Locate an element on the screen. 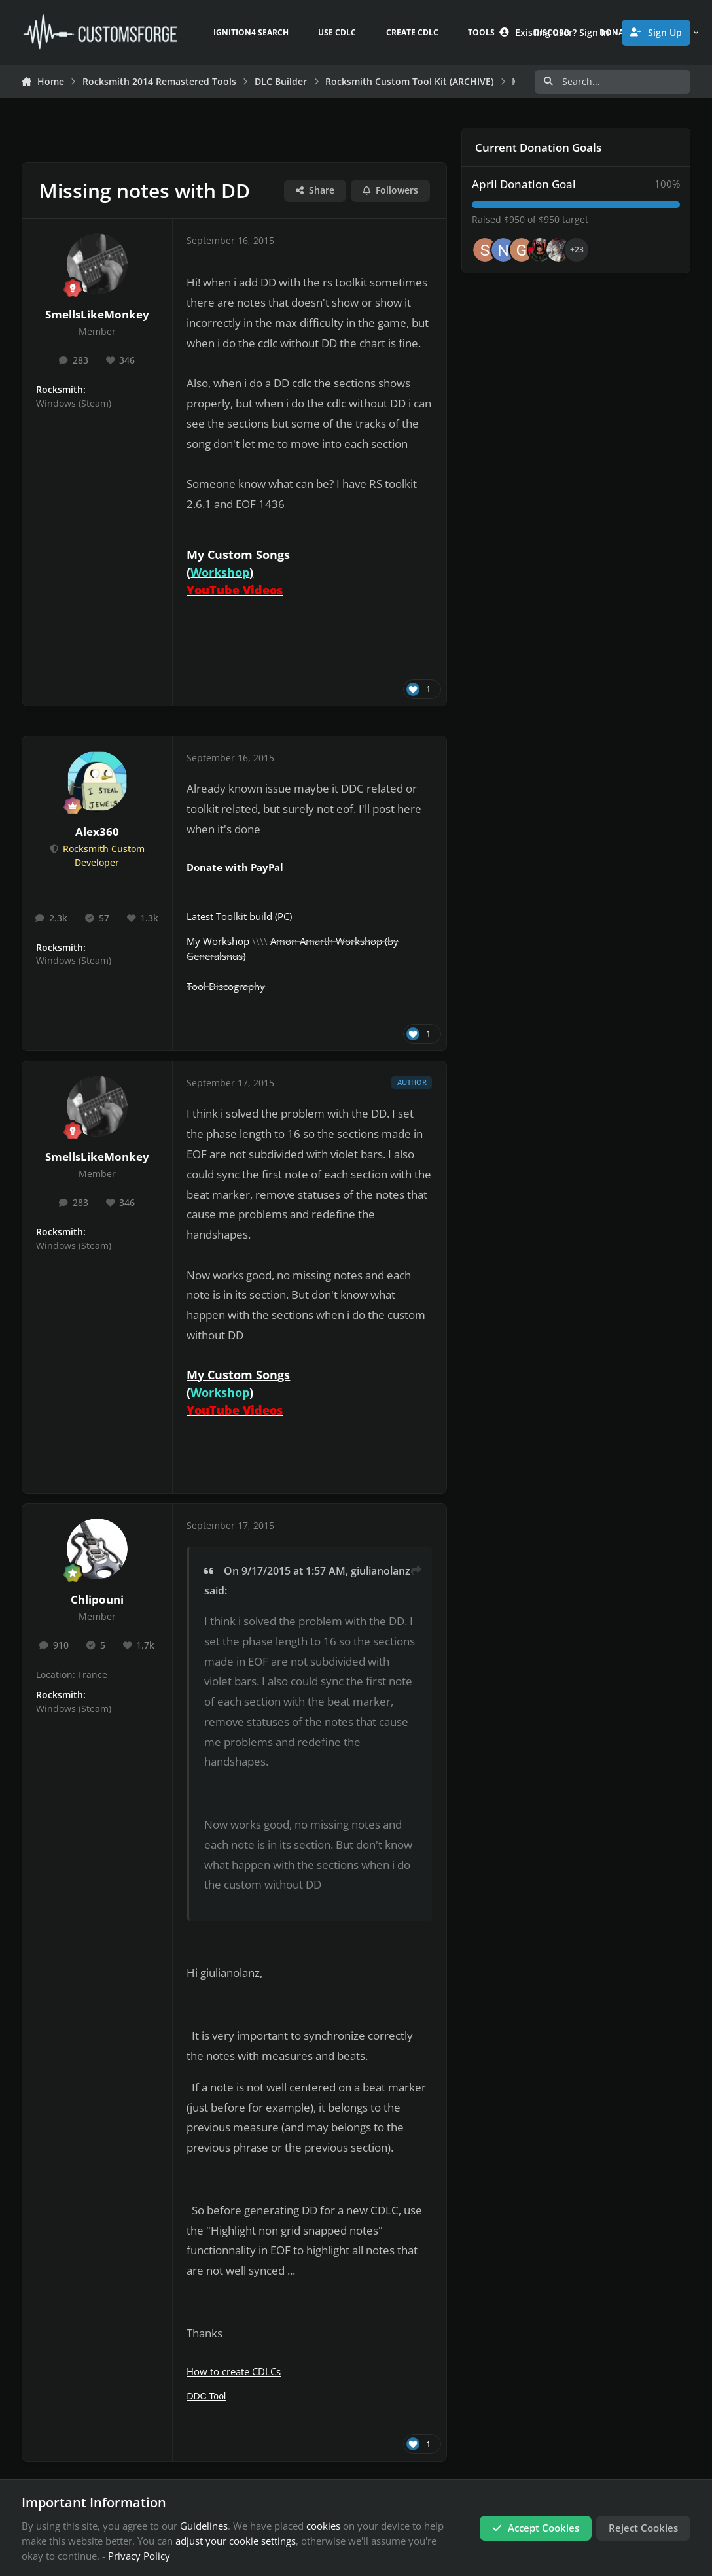 Image resolution: width=712 pixels, height=2576 pixels. Alex360 is located at coordinates (97, 831).